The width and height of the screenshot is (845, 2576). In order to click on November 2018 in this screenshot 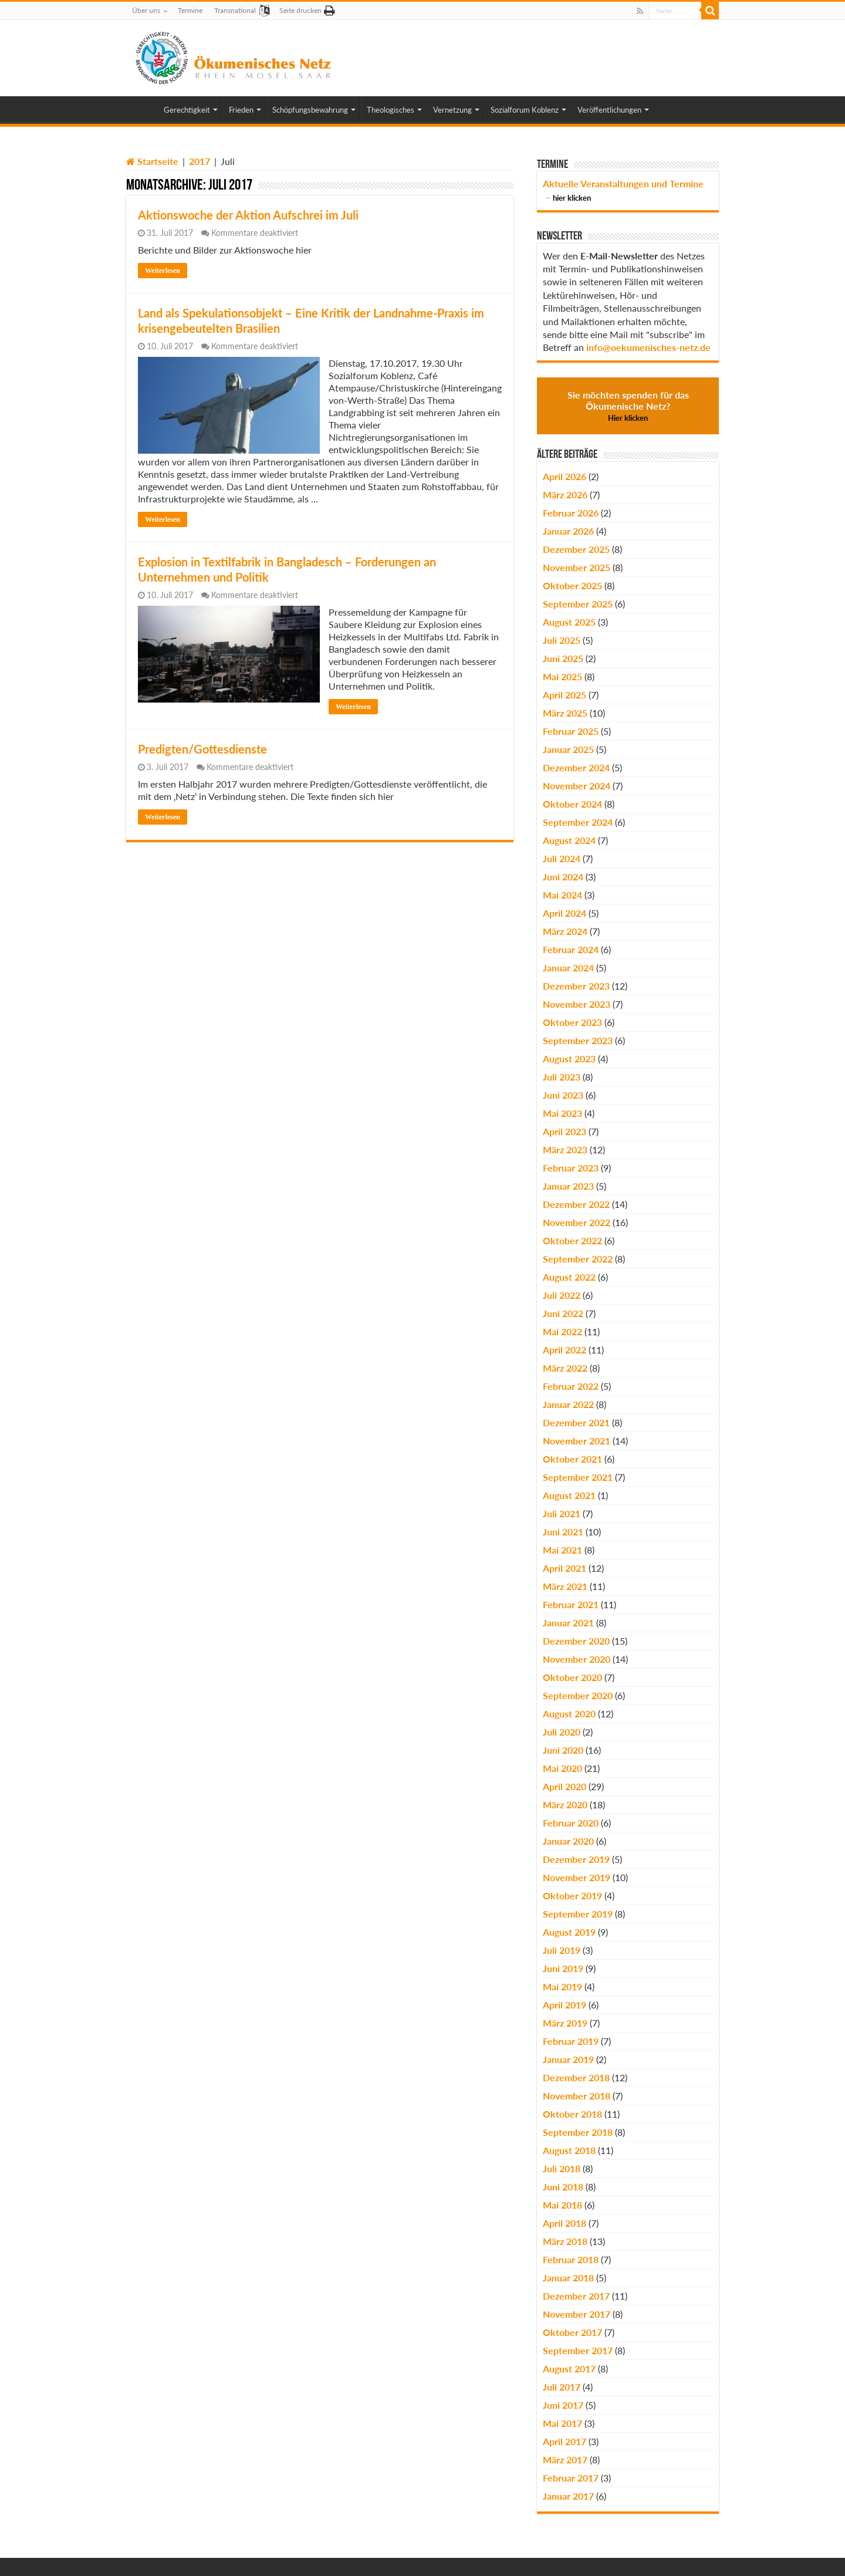, I will do `click(576, 2095)`.